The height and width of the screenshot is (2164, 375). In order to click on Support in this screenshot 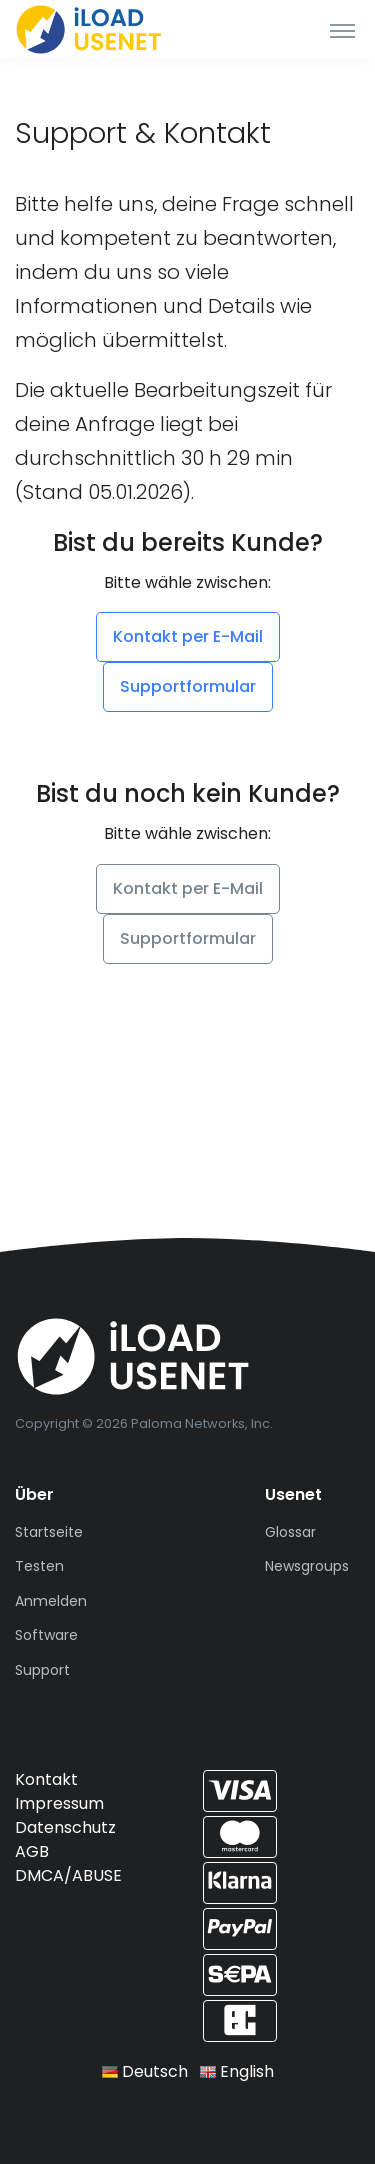, I will do `click(42, 1670)`.